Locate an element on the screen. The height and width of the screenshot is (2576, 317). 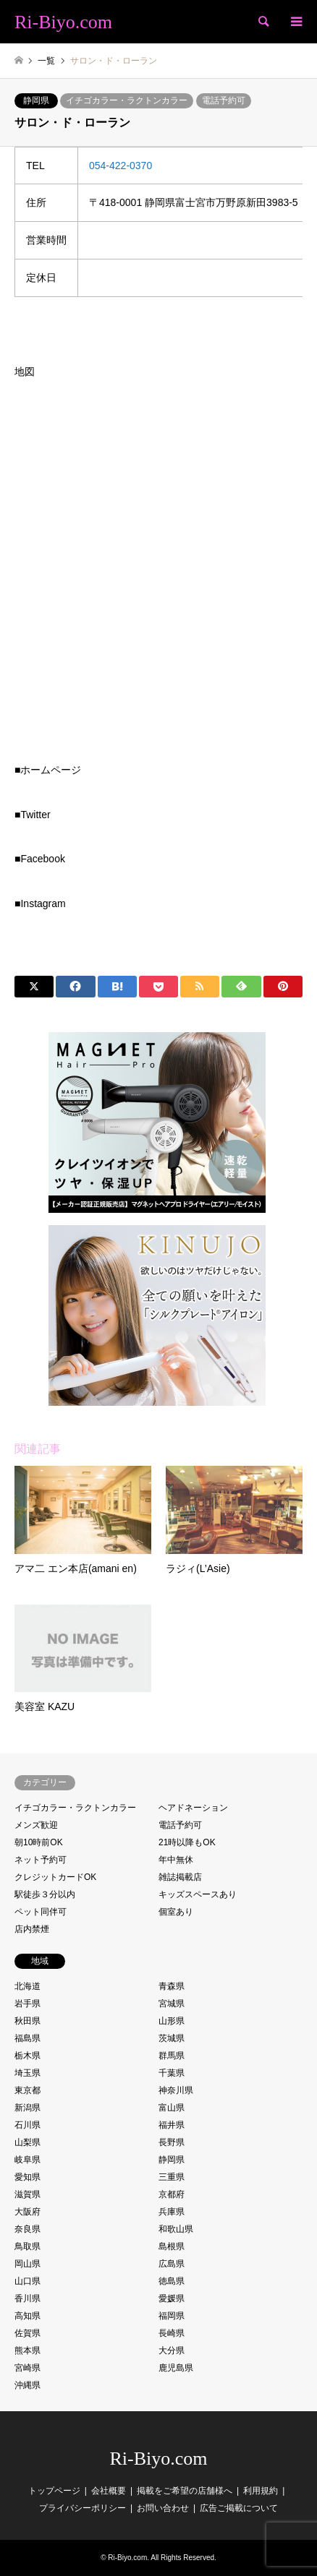
メンズ歓迎 is located at coordinates (36, 1825).